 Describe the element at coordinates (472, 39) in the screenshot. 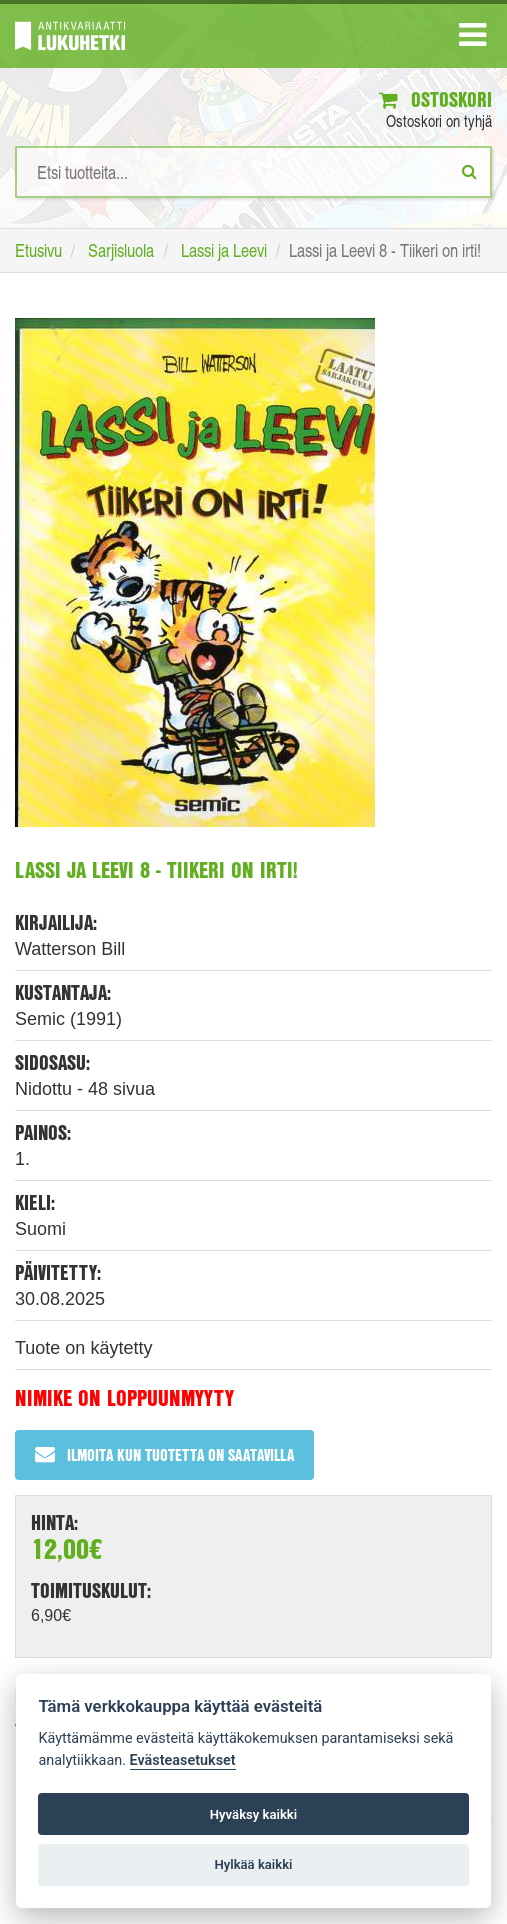

I see `[Navigaatio]` at that location.